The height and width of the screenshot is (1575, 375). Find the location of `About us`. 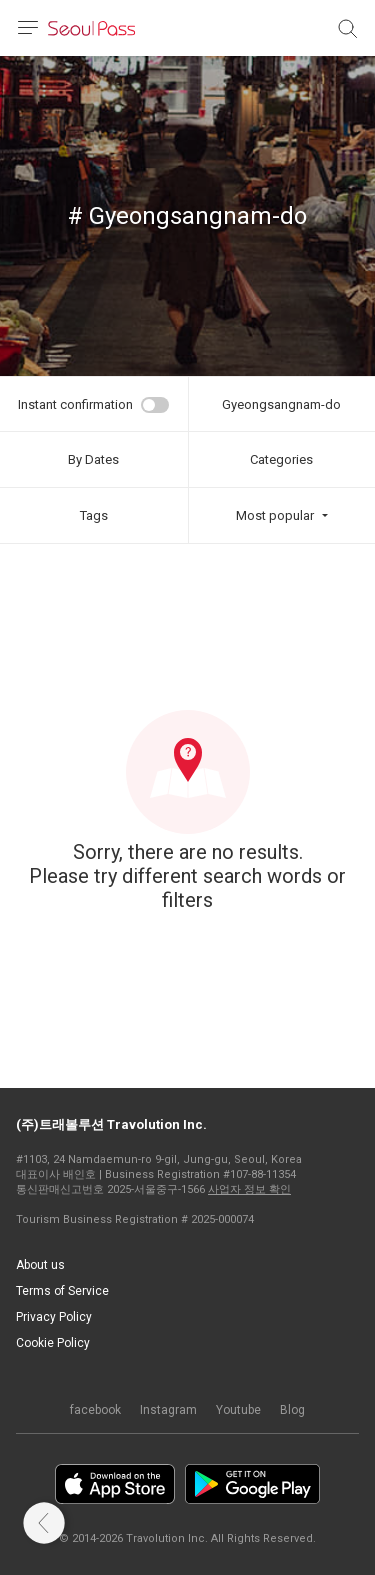

About us is located at coordinates (40, 1265).